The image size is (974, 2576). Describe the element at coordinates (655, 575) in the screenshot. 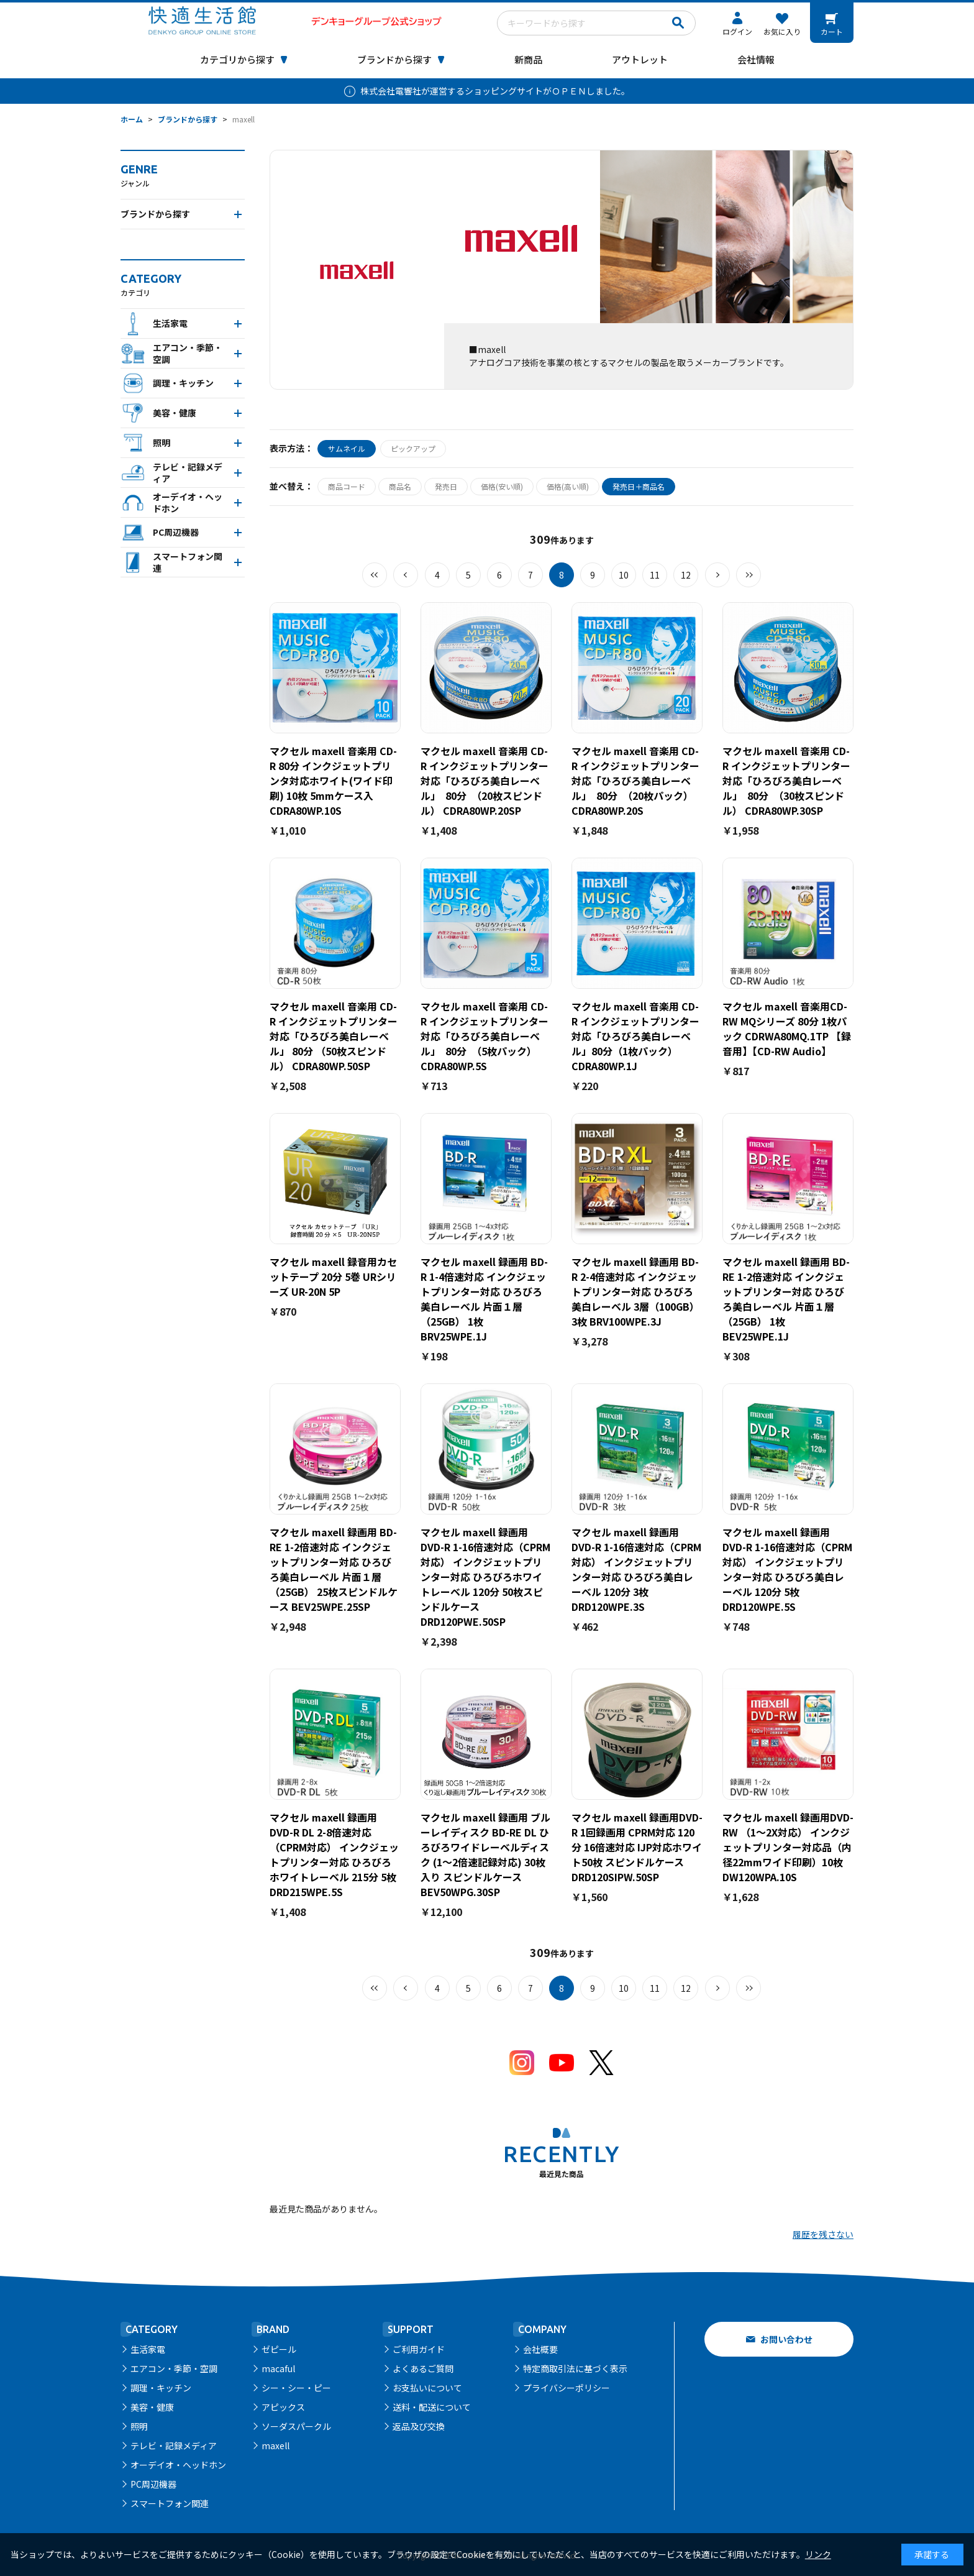

I see `11` at that location.